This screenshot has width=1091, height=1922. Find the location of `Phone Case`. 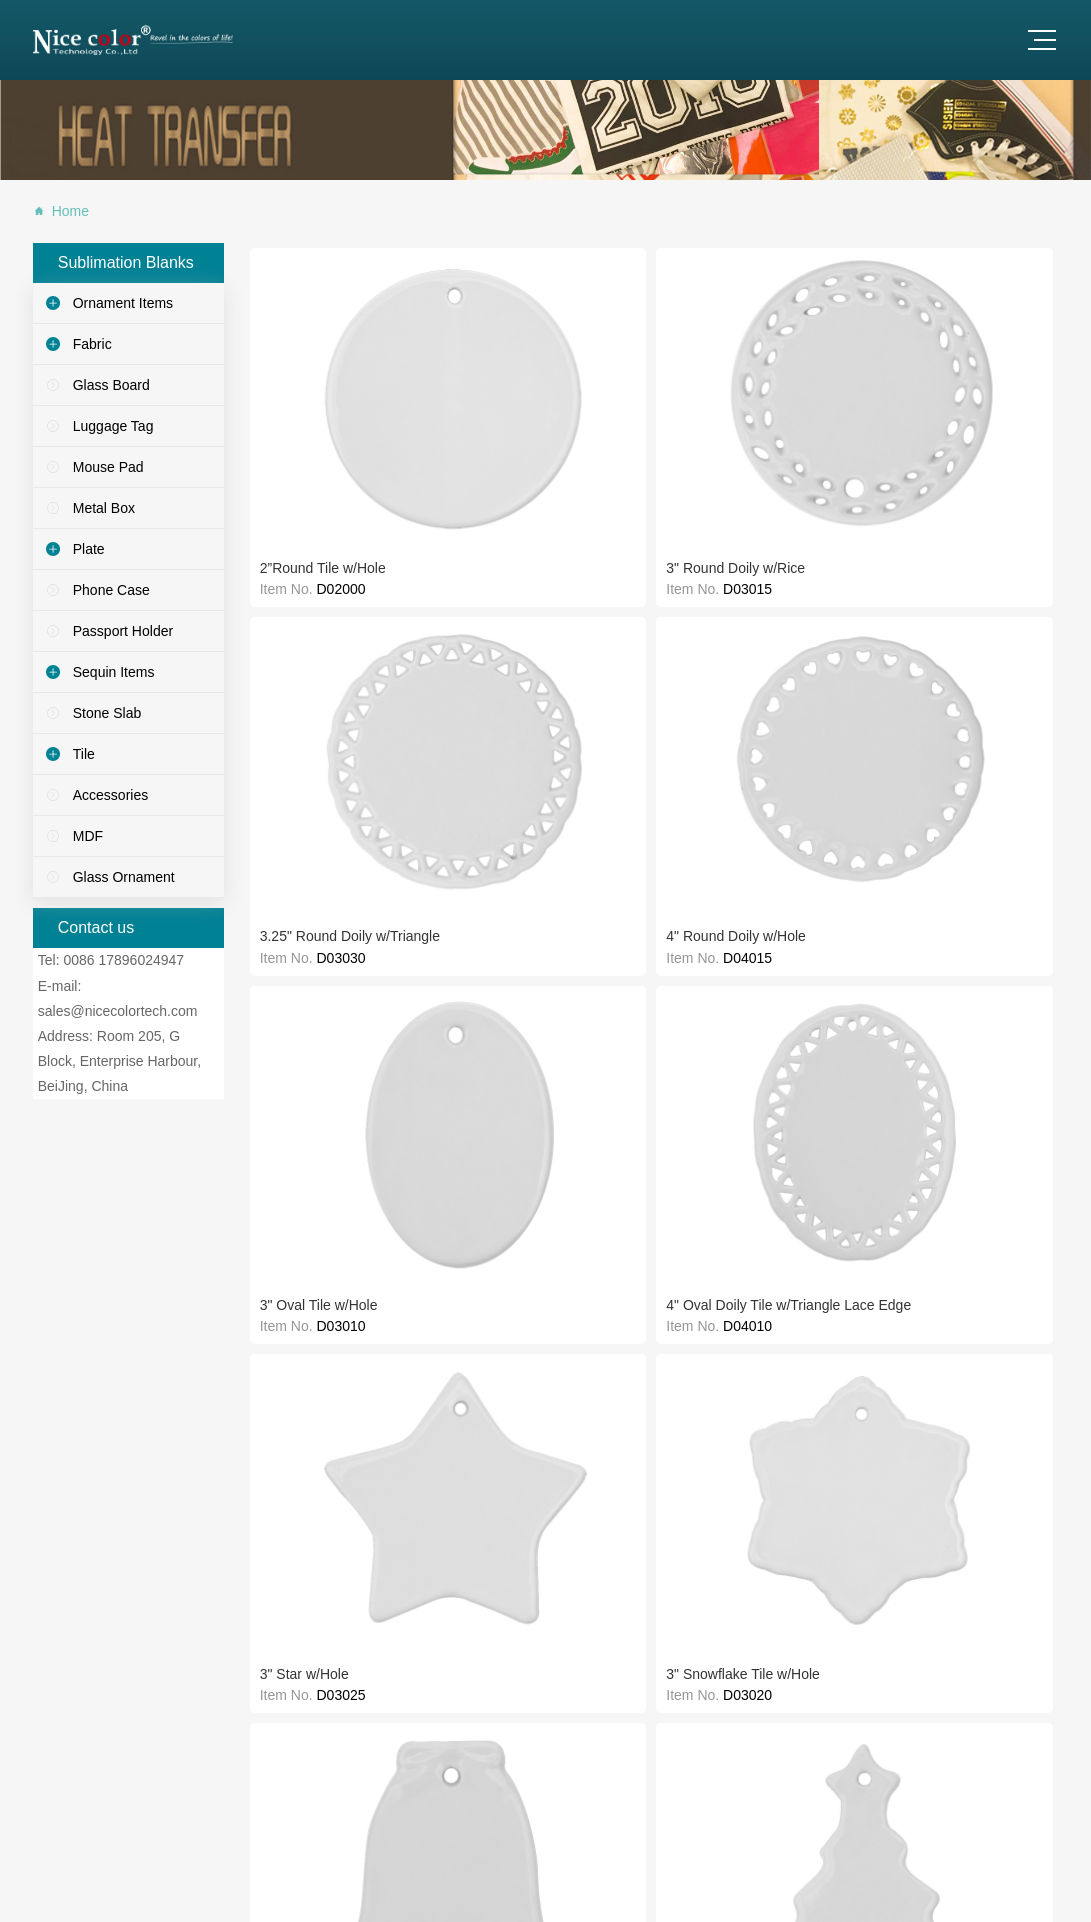

Phone Case is located at coordinates (111, 590).